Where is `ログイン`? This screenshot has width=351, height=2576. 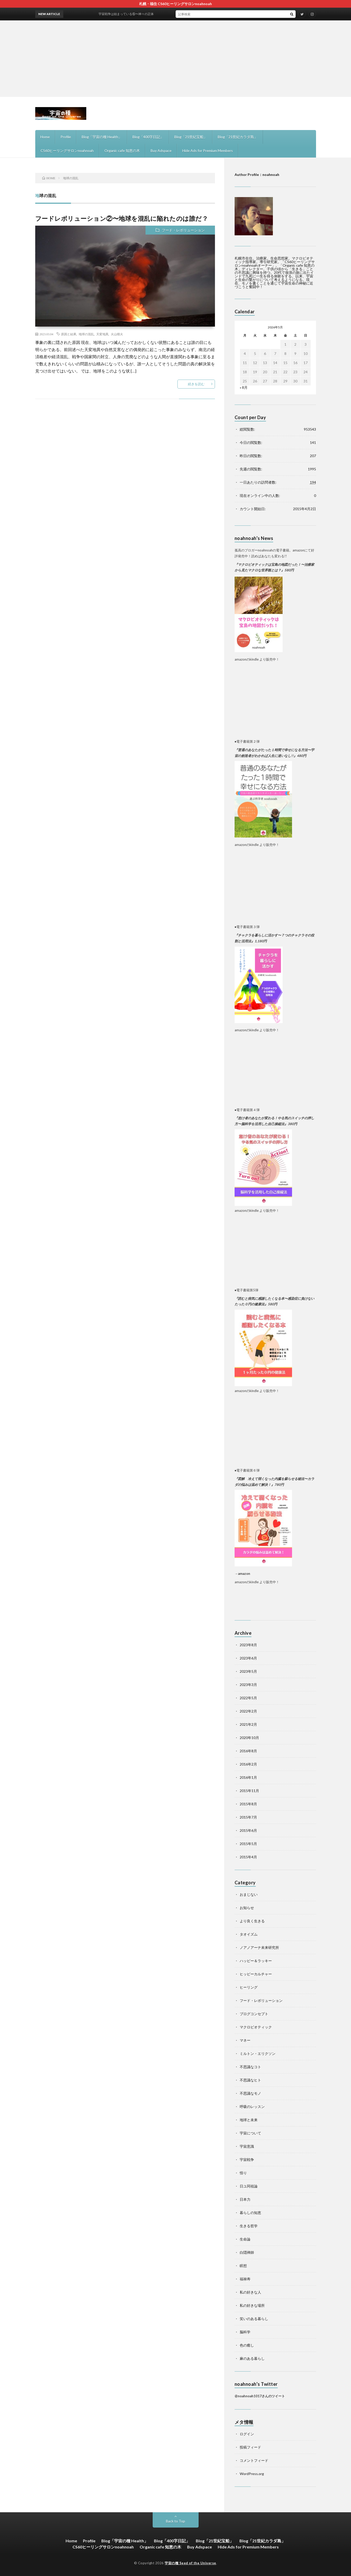
ログイン is located at coordinates (247, 2434).